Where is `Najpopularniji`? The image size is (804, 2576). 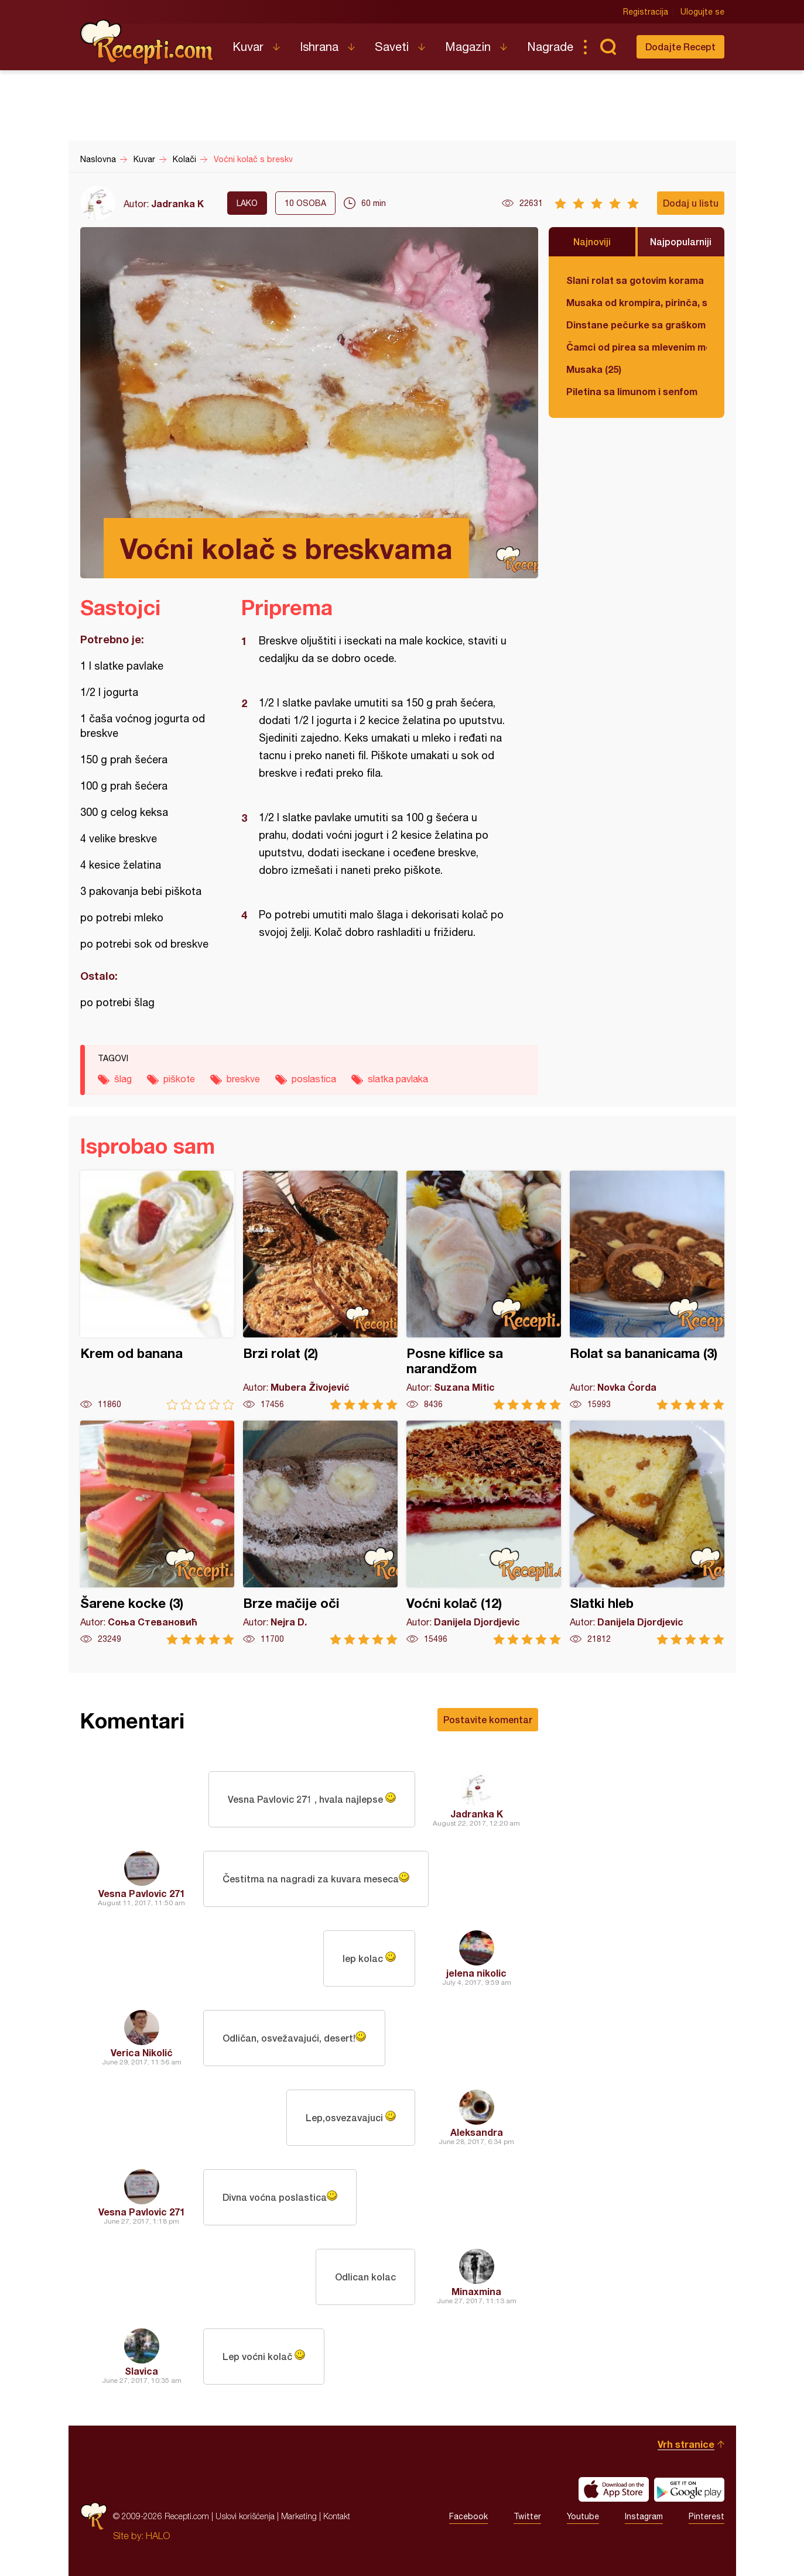
Najpopularniji is located at coordinates (680, 241).